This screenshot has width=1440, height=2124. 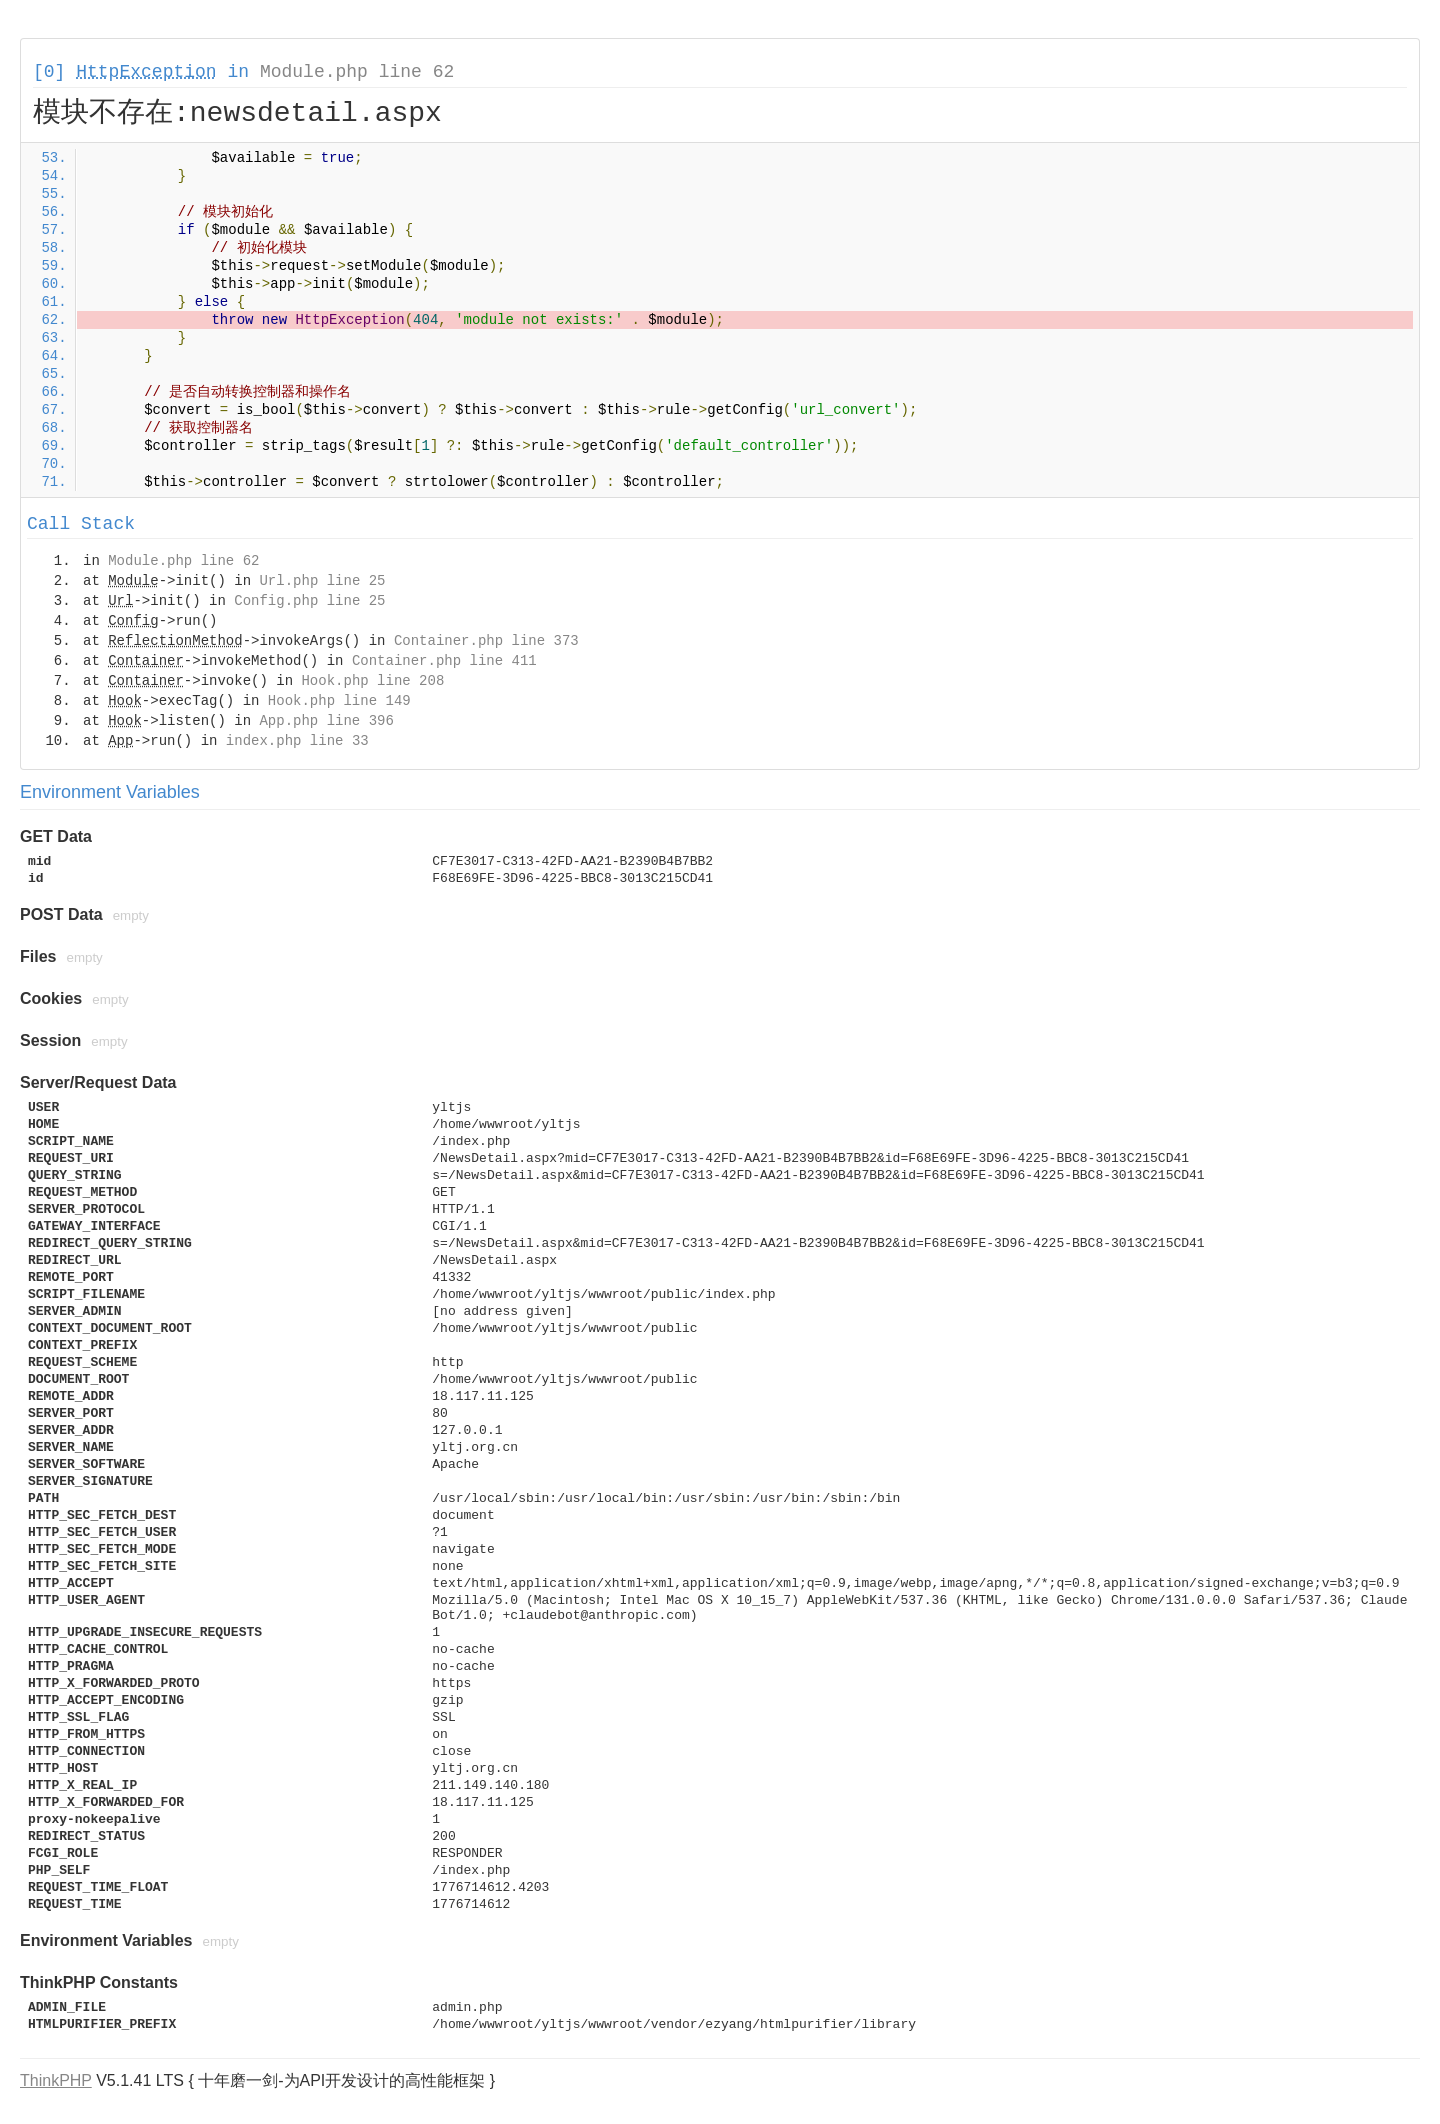 What do you see at coordinates (297, 741) in the screenshot?
I see `index.php line 33` at bounding box center [297, 741].